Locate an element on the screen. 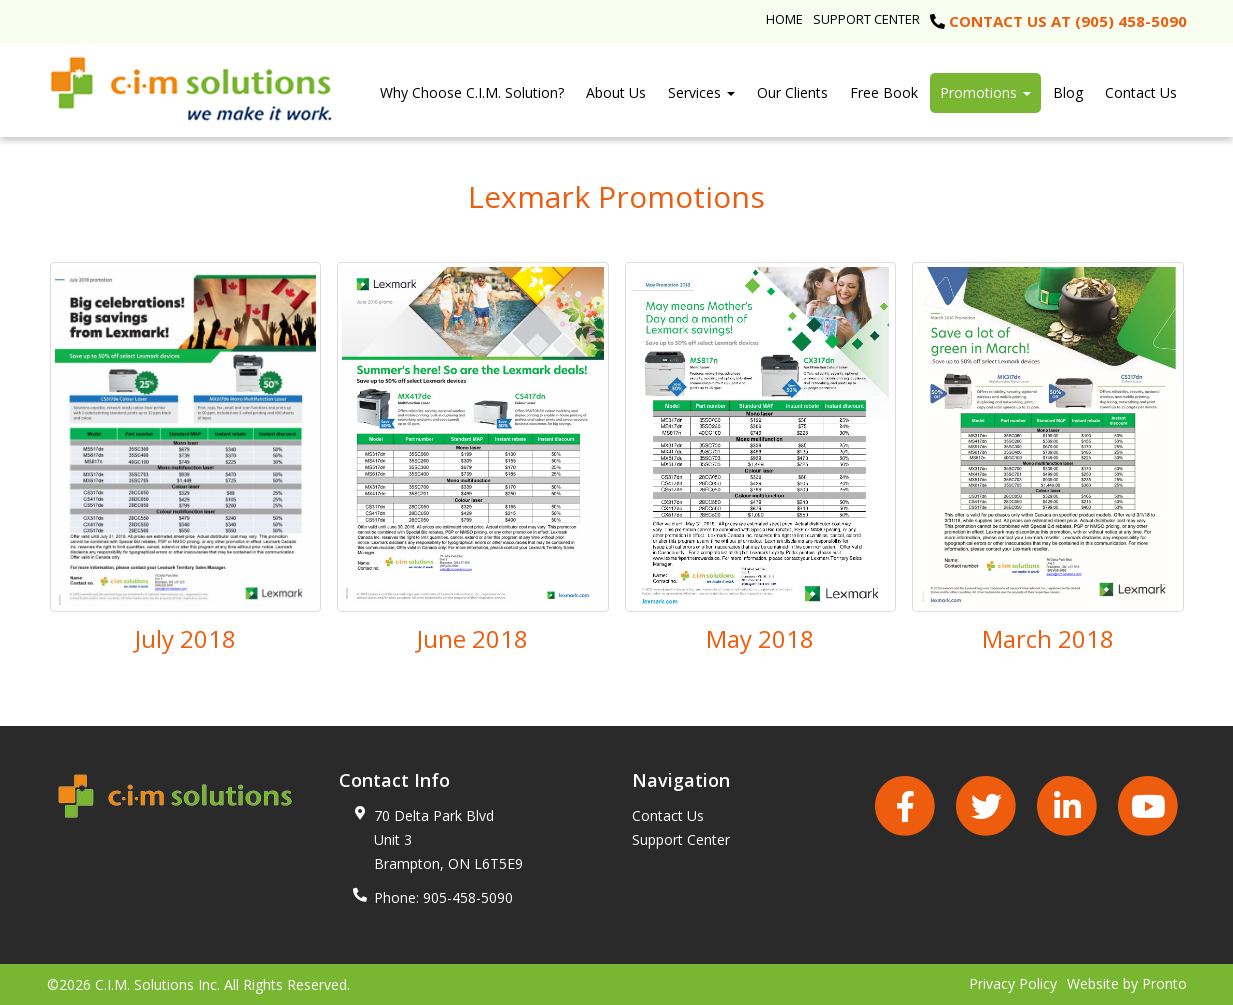  Promotions is located at coordinates (985, 92).